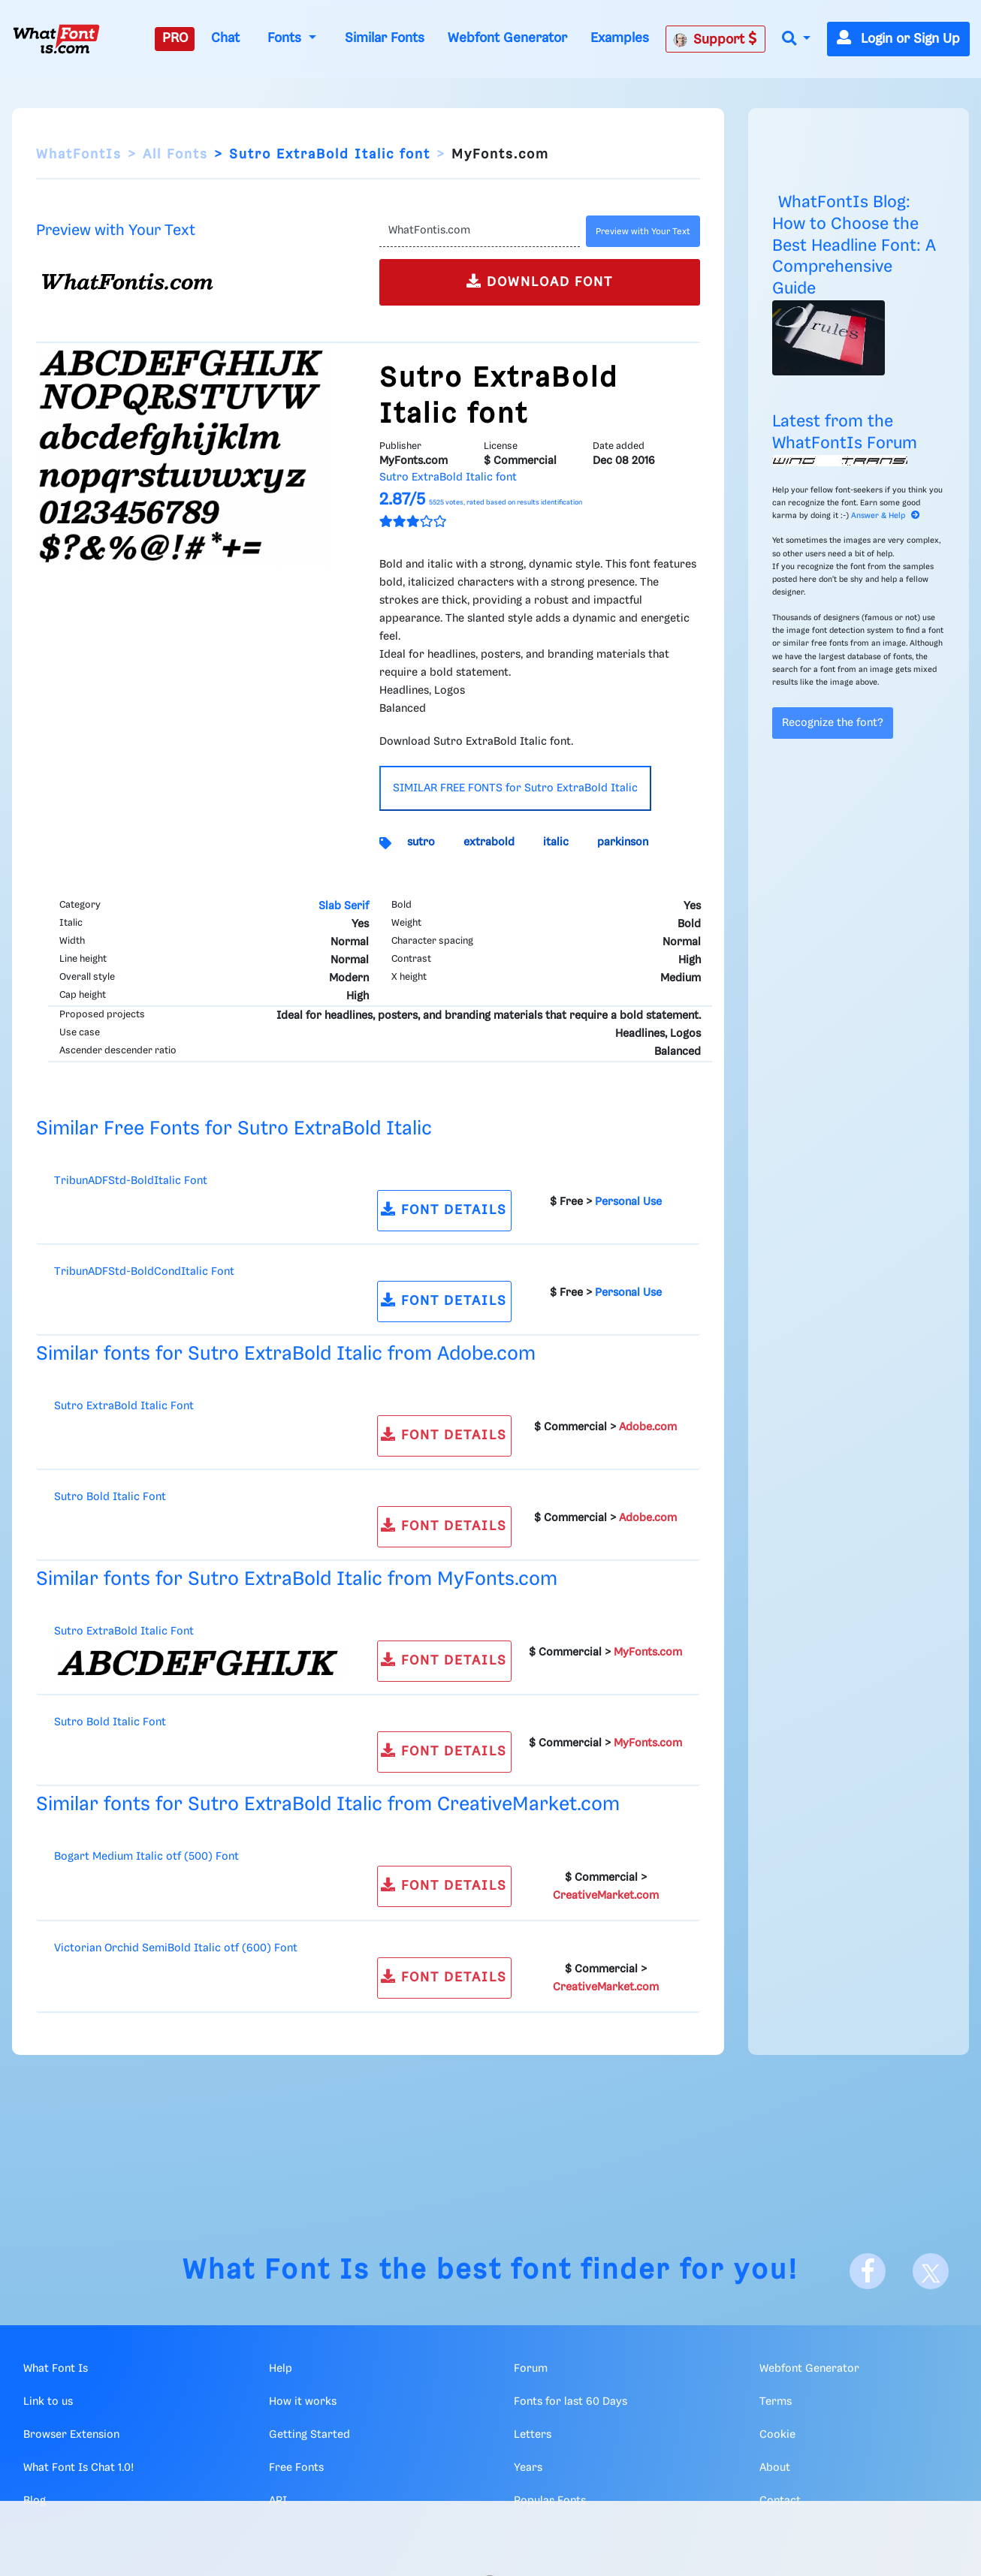 The image size is (981, 2576). I want to click on What Font Is Chat 1.0!, so click(78, 2468).